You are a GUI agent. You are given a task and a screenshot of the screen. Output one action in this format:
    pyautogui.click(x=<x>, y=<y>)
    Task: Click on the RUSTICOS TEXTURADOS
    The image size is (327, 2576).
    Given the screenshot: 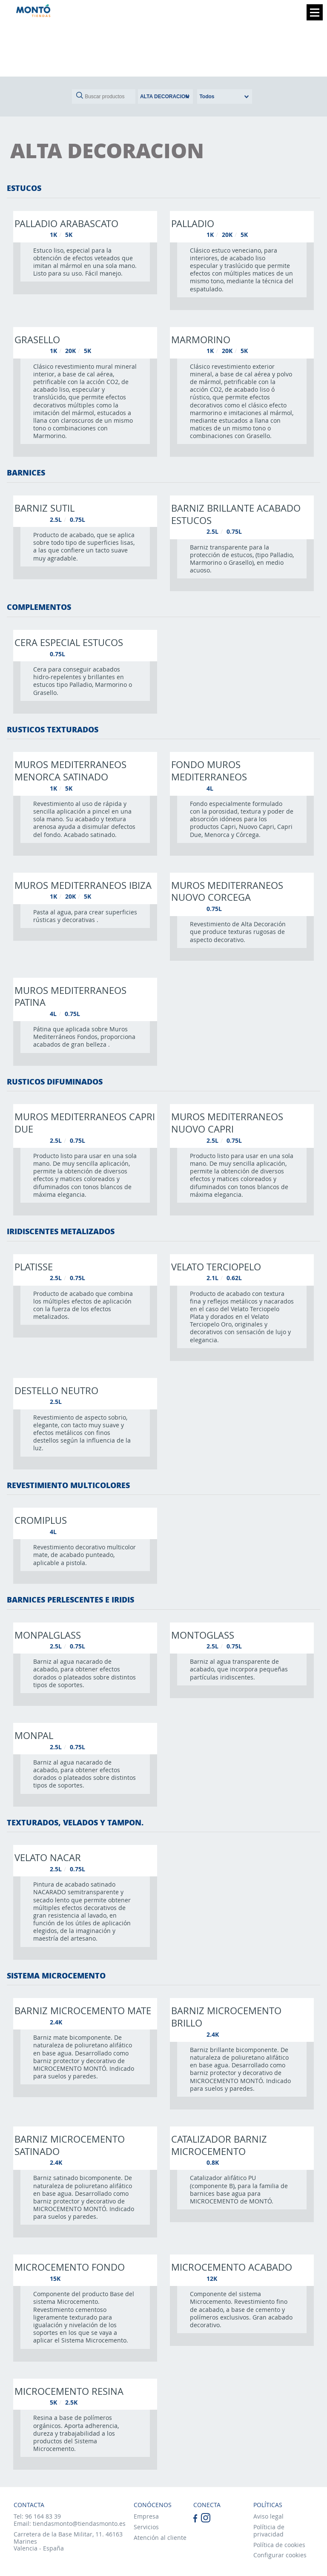 What is the action you would take?
    pyautogui.click(x=52, y=729)
    